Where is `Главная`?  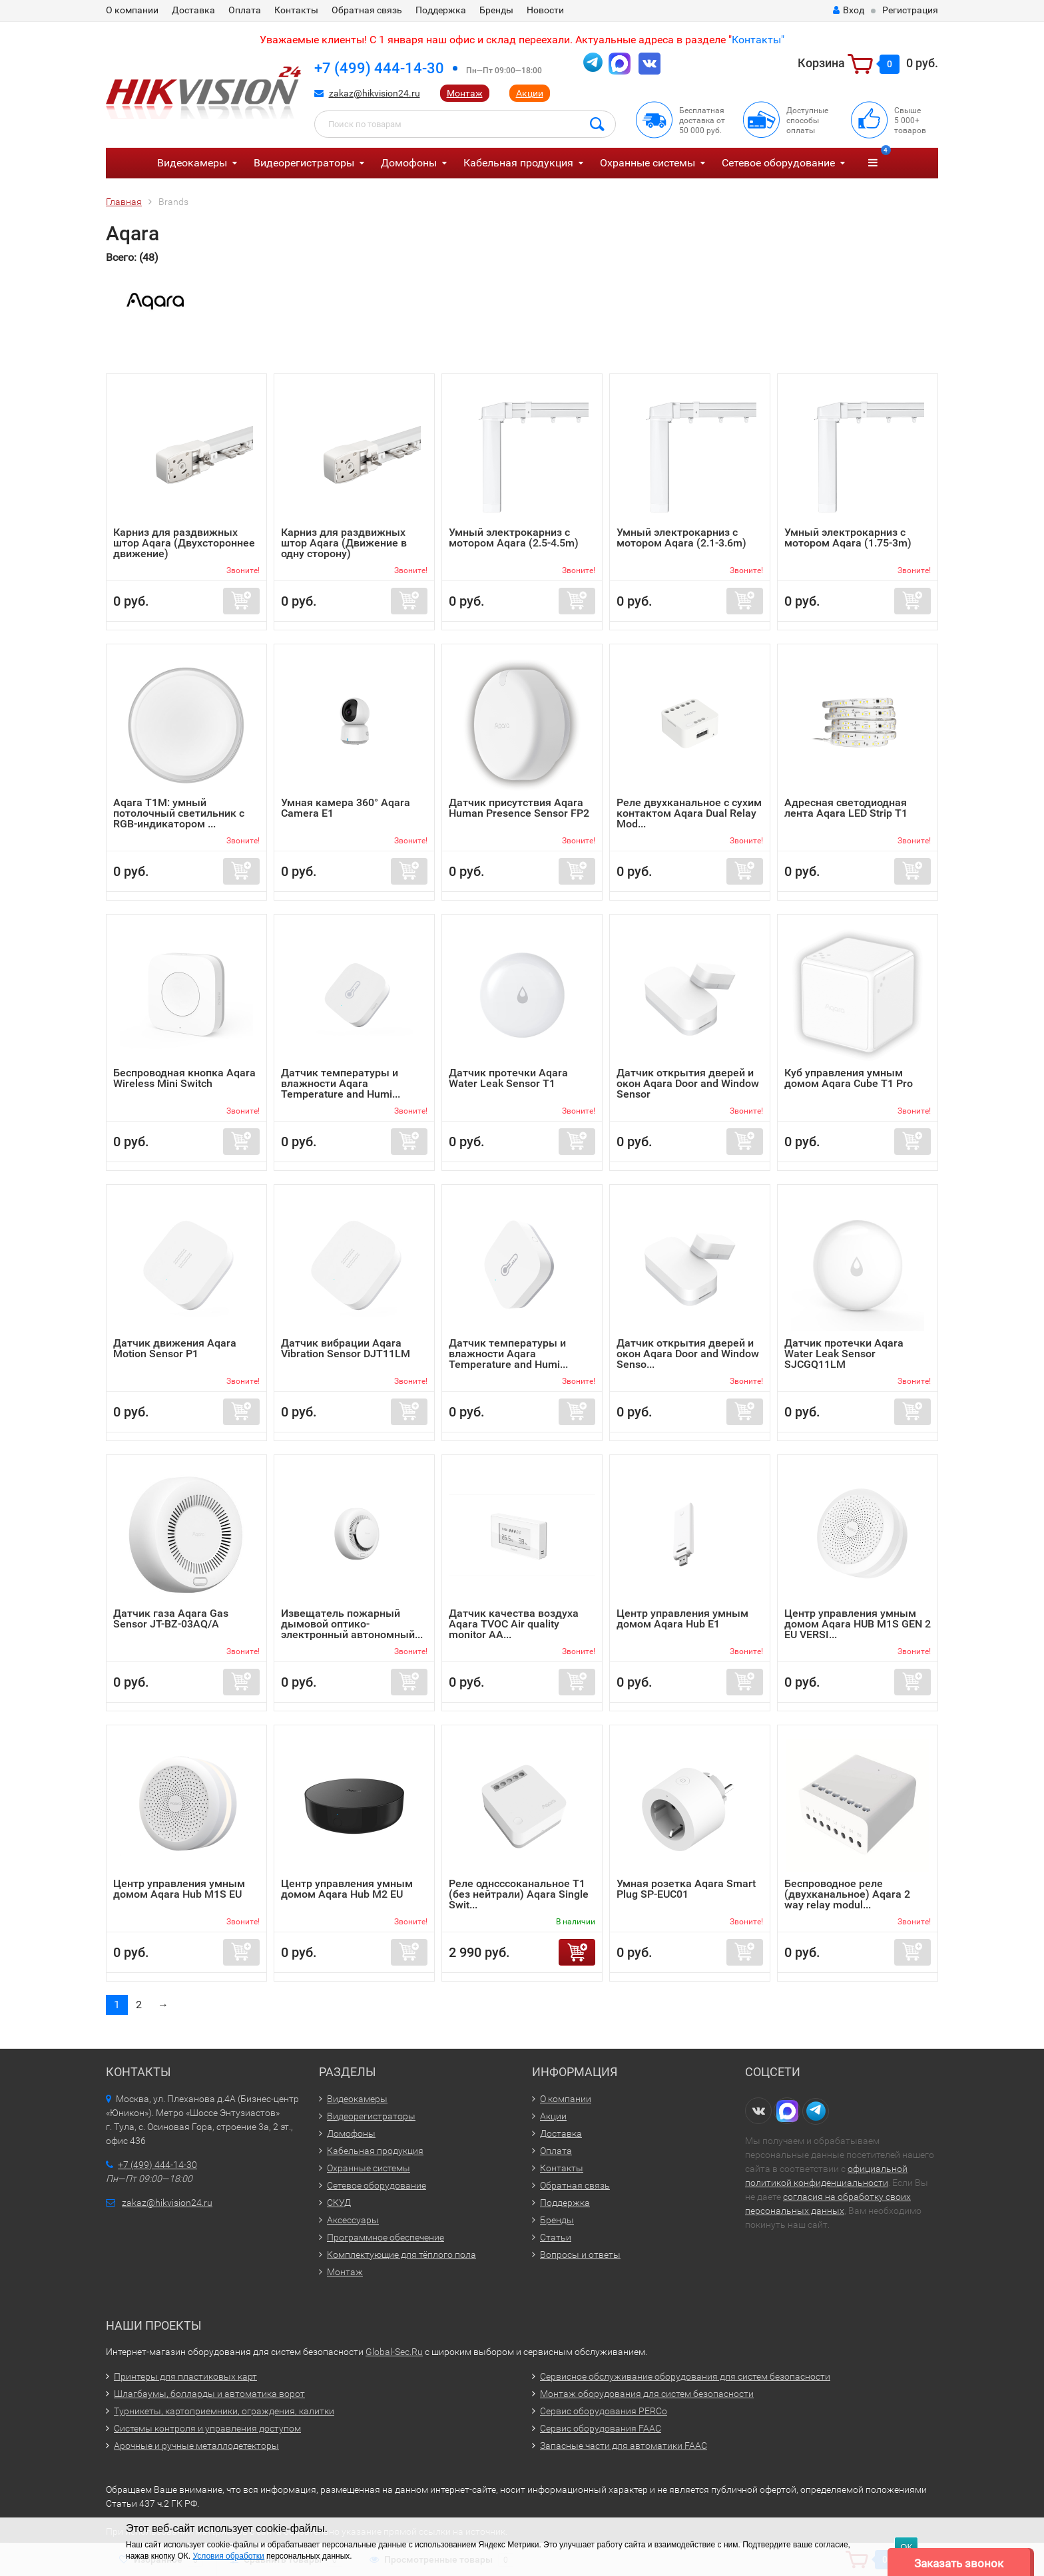
Главная is located at coordinates (124, 201).